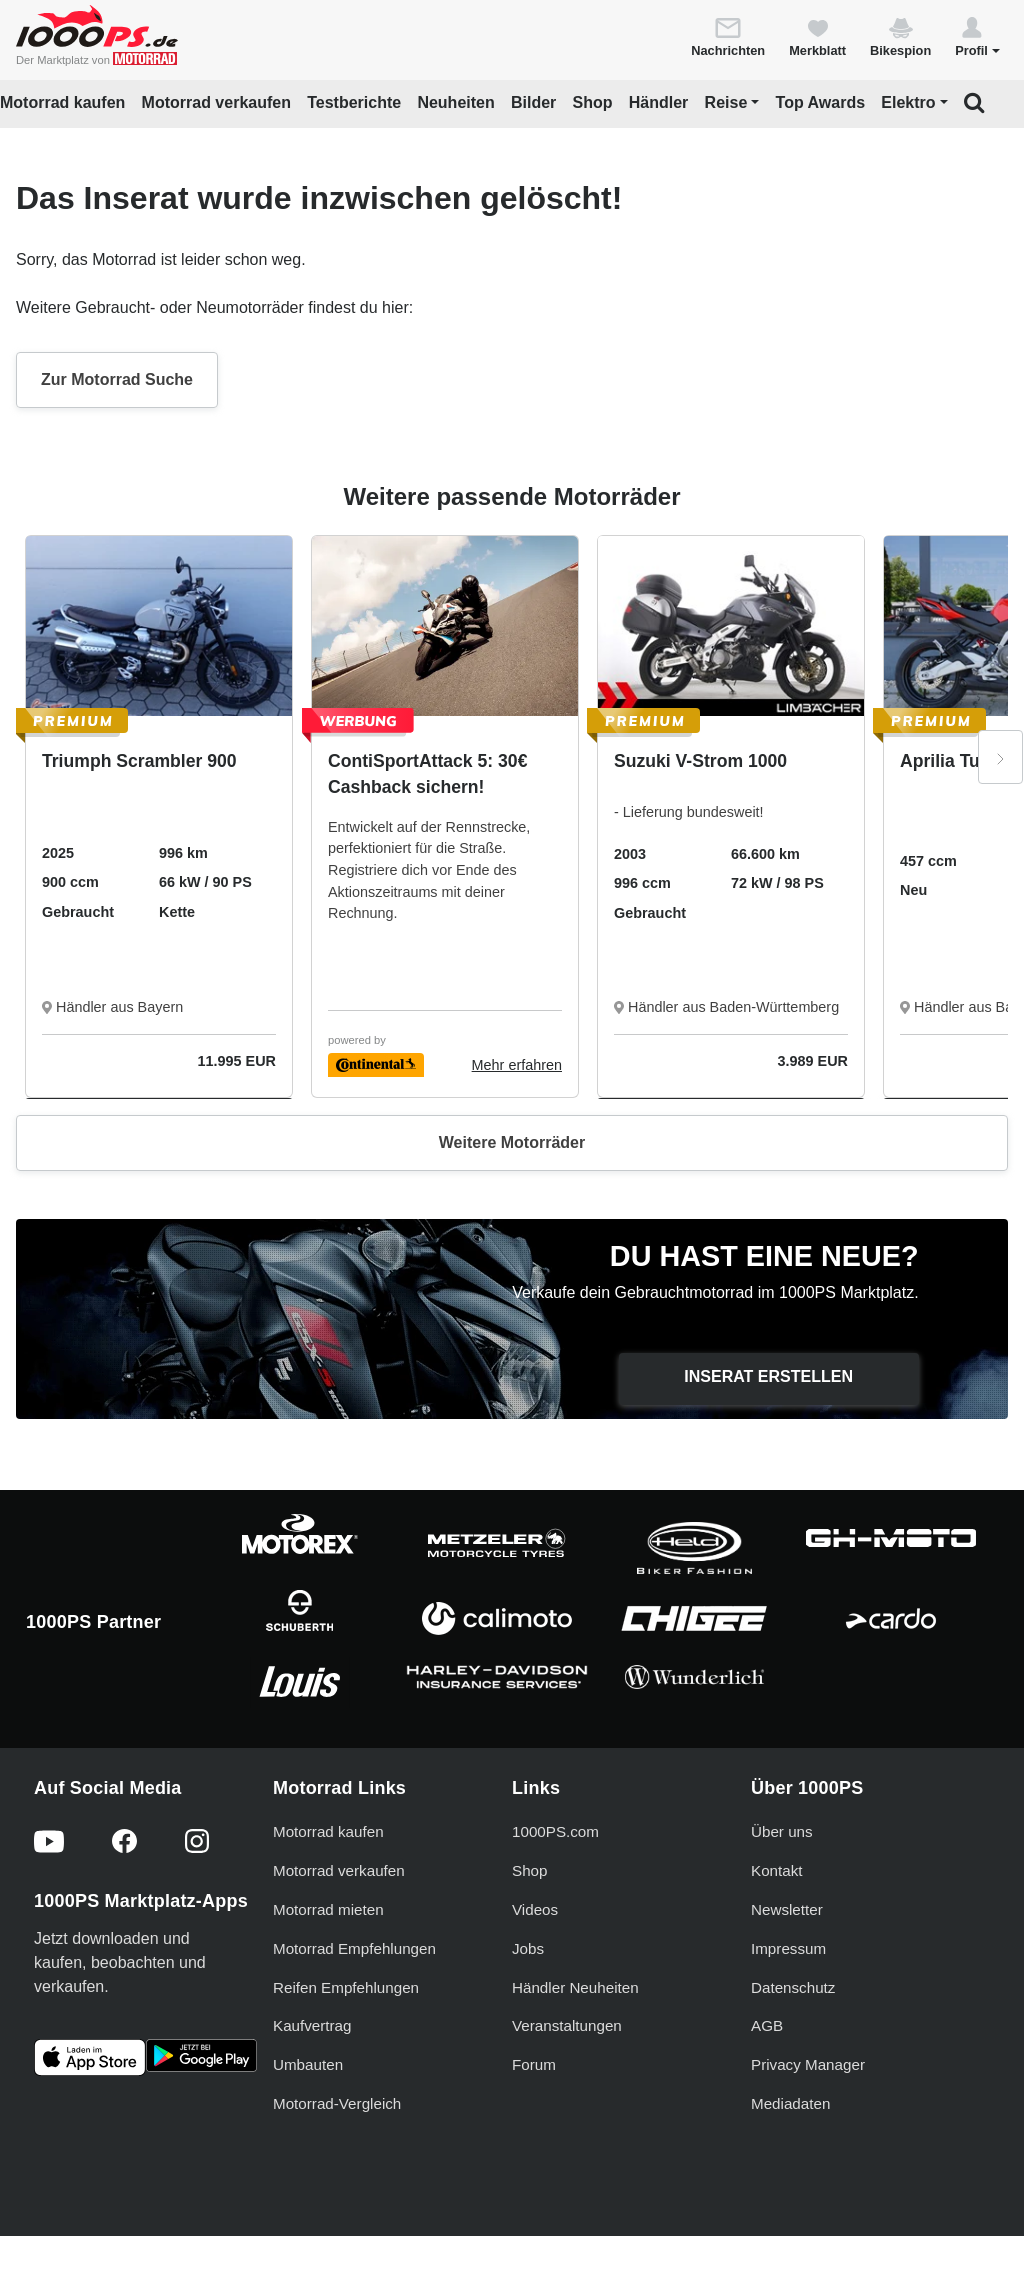  What do you see at coordinates (821, 102) in the screenshot?
I see `Top Awards` at bounding box center [821, 102].